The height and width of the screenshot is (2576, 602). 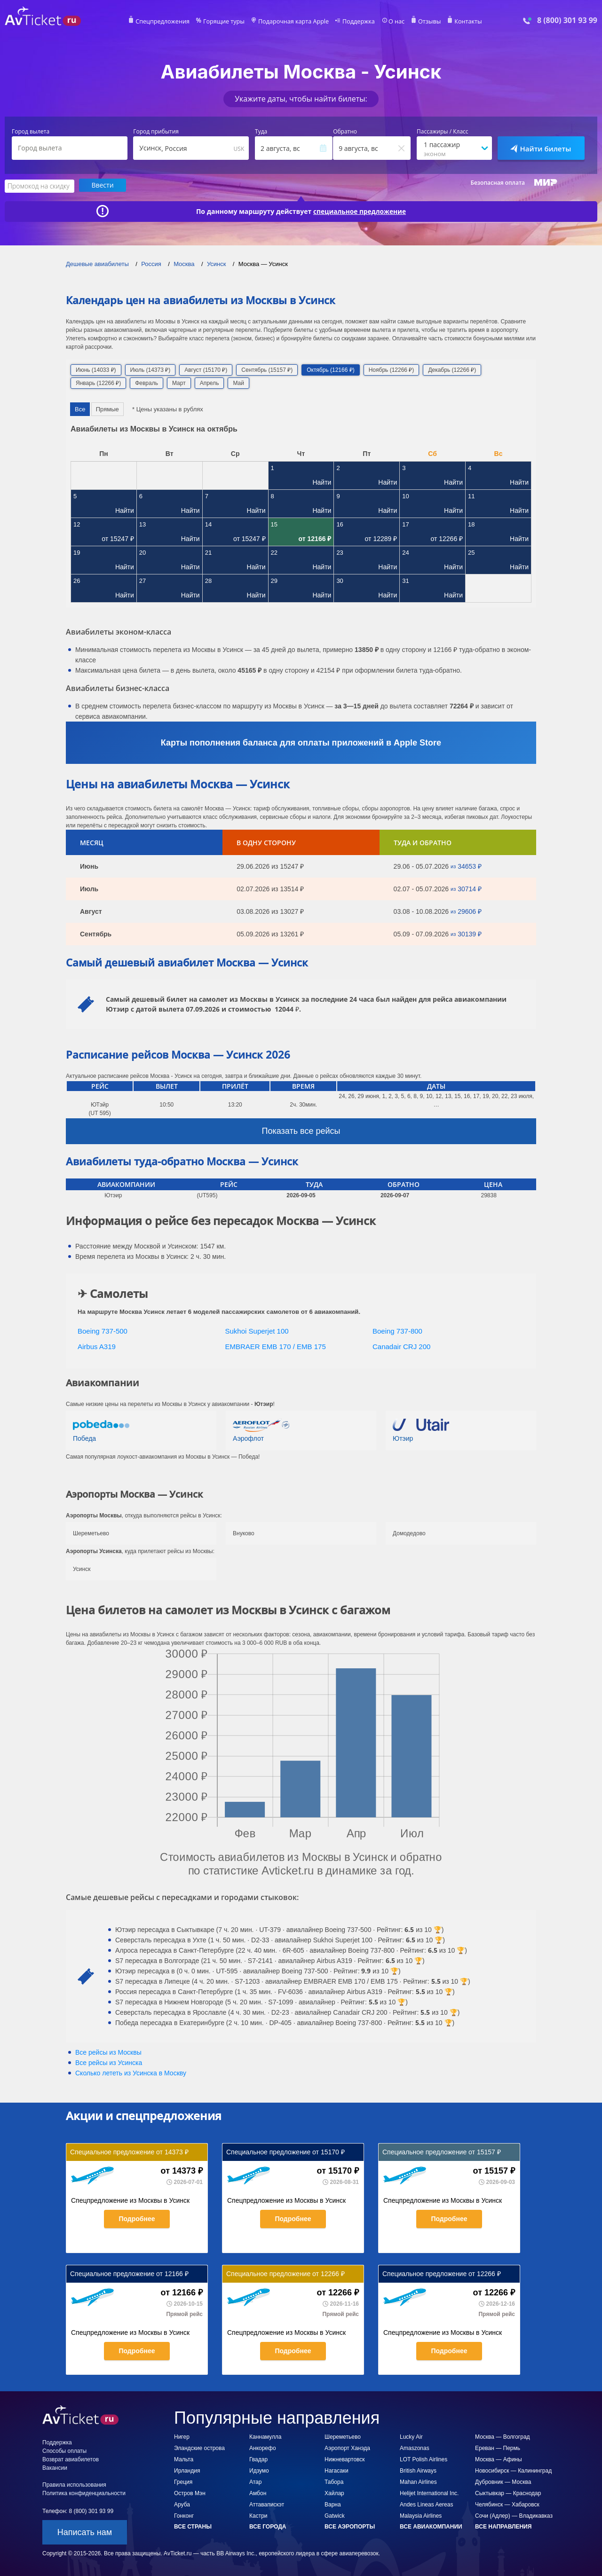 I want to click on Mahan Airlines, so click(x=418, y=2481).